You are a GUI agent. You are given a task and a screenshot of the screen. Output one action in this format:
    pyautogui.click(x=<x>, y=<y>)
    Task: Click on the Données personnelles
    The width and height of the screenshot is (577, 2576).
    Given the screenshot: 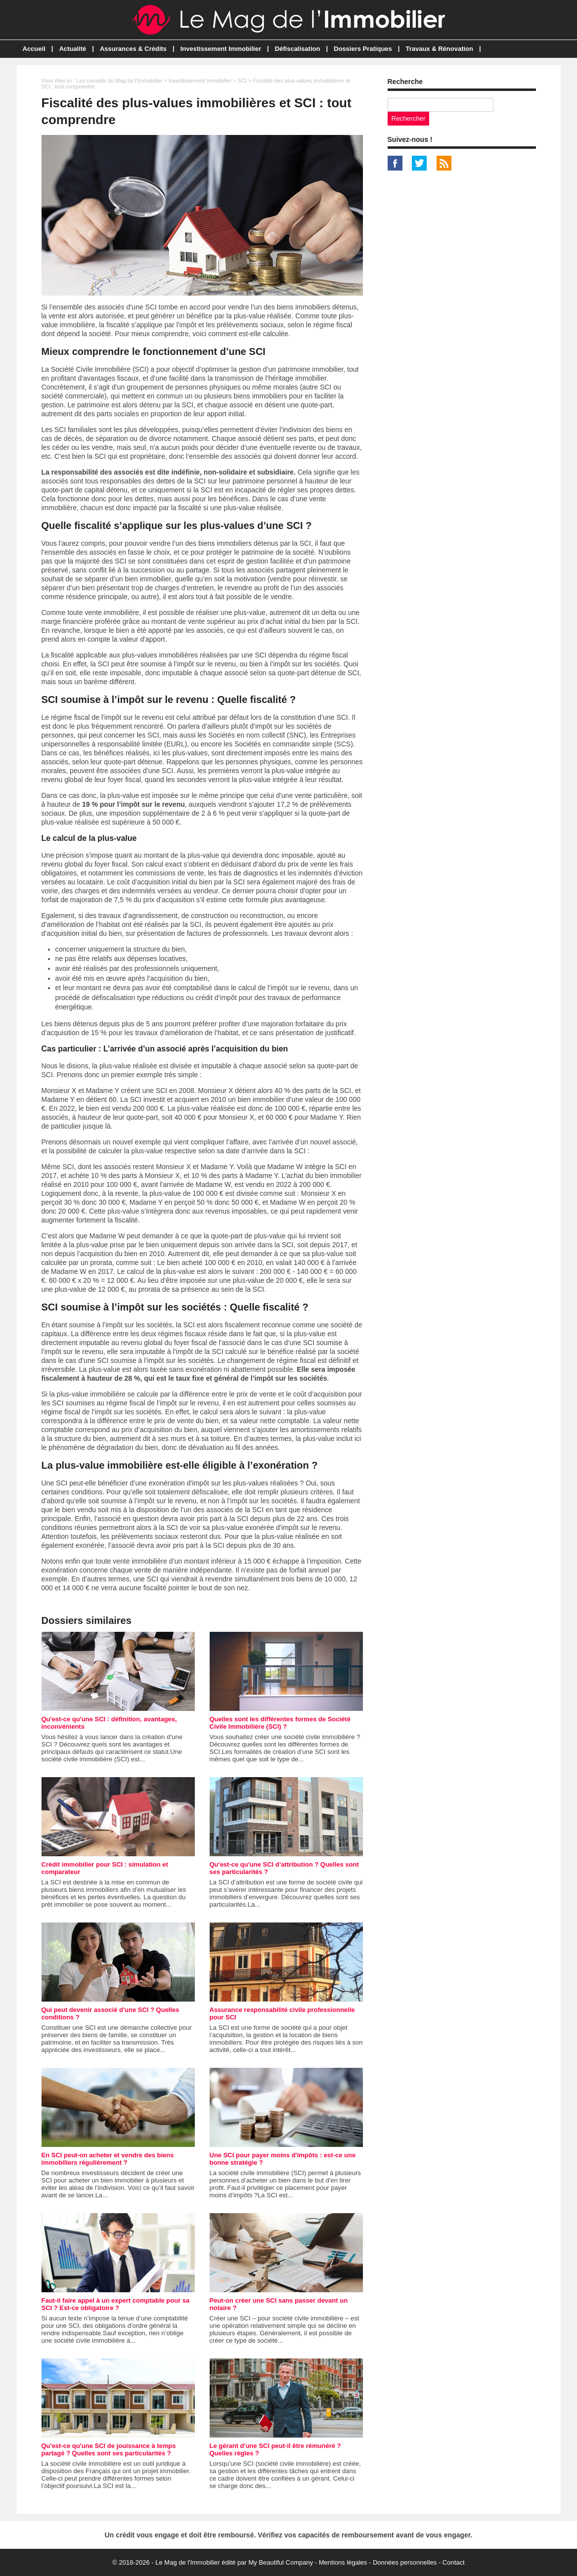 What is the action you would take?
    pyautogui.click(x=405, y=2562)
    